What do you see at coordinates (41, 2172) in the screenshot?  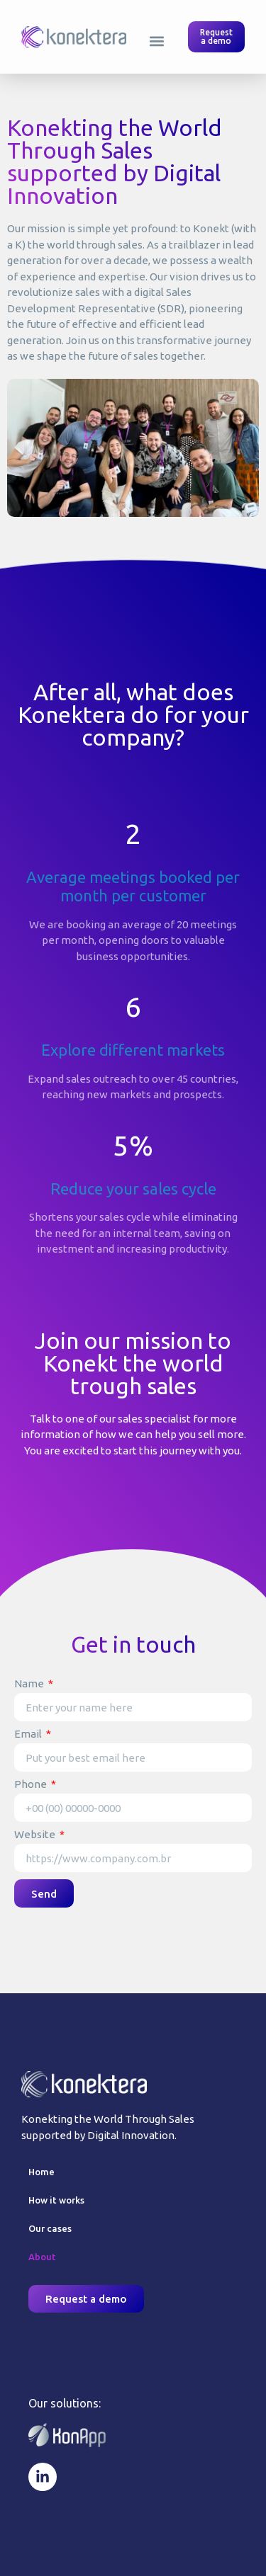 I see `Home` at bounding box center [41, 2172].